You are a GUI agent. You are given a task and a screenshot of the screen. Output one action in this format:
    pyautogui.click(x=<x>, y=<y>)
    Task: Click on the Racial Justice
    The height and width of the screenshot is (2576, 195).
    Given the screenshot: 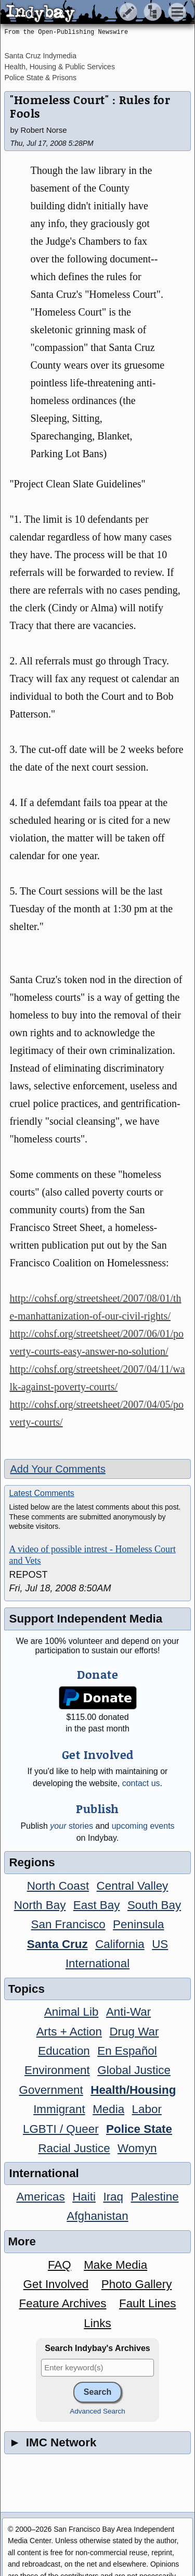 What is the action you would take?
    pyautogui.click(x=74, y=2148)
    